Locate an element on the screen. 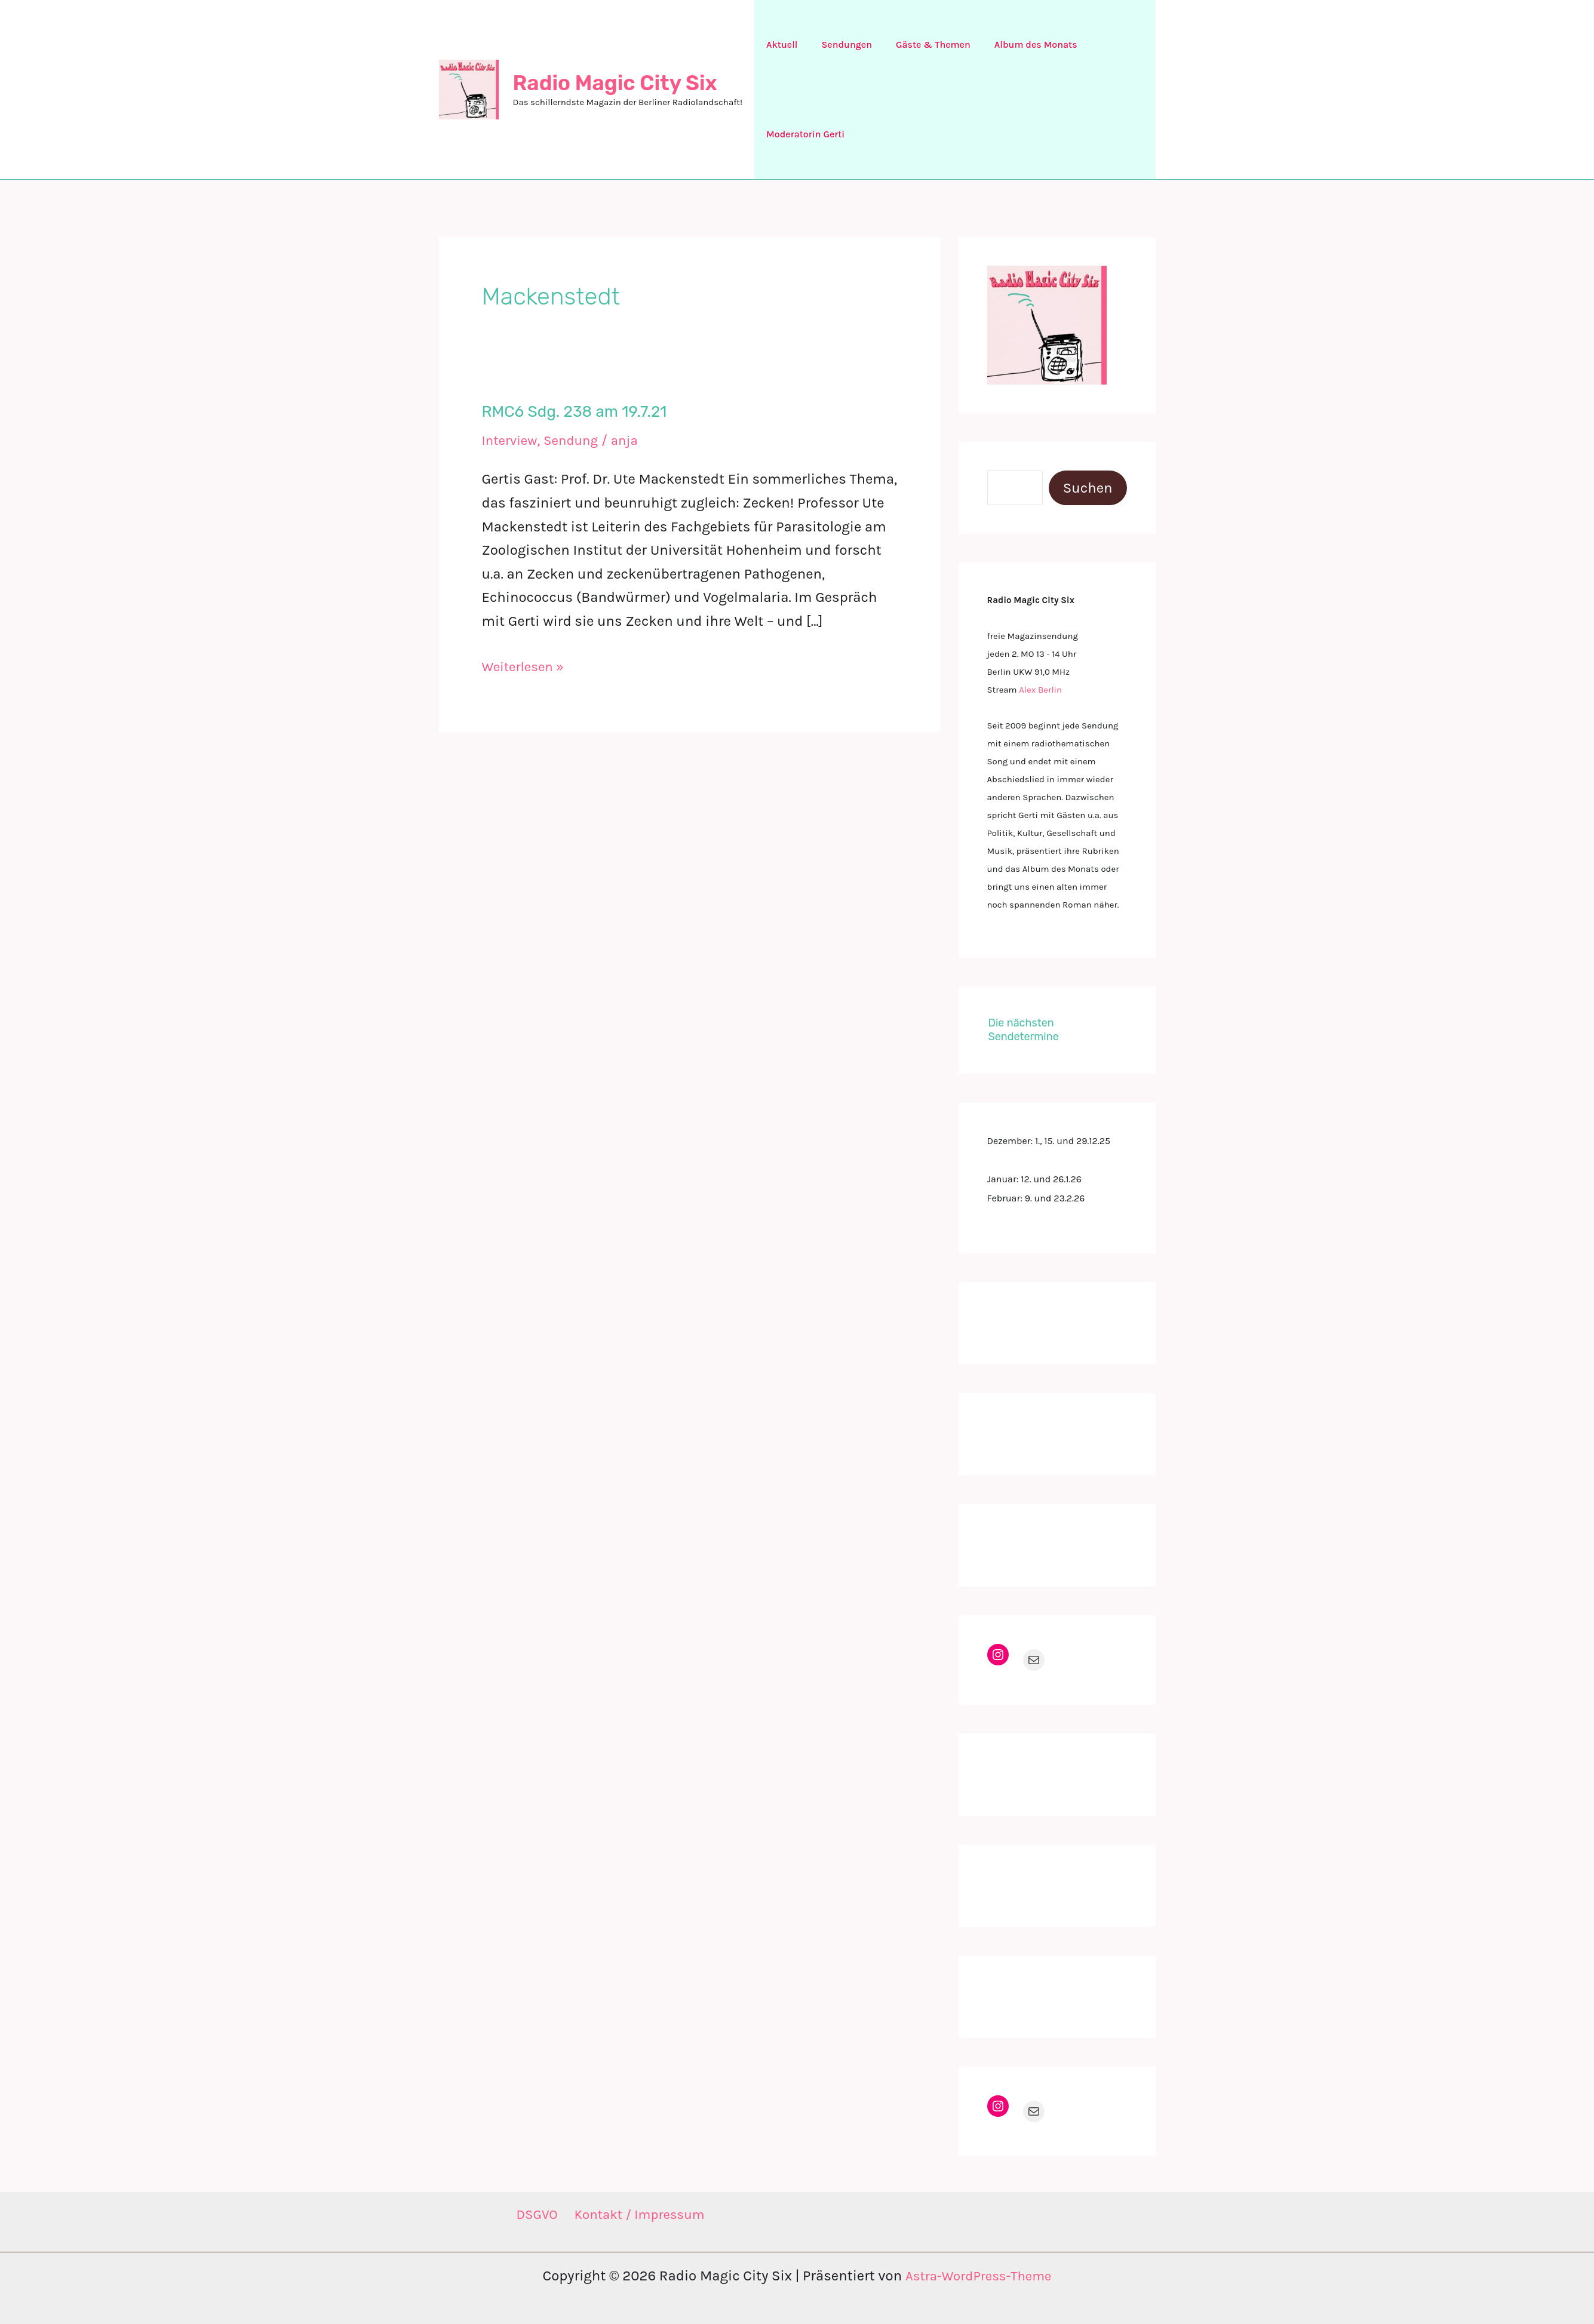  Radio Magic City Six is located at coordinates (615, 83).